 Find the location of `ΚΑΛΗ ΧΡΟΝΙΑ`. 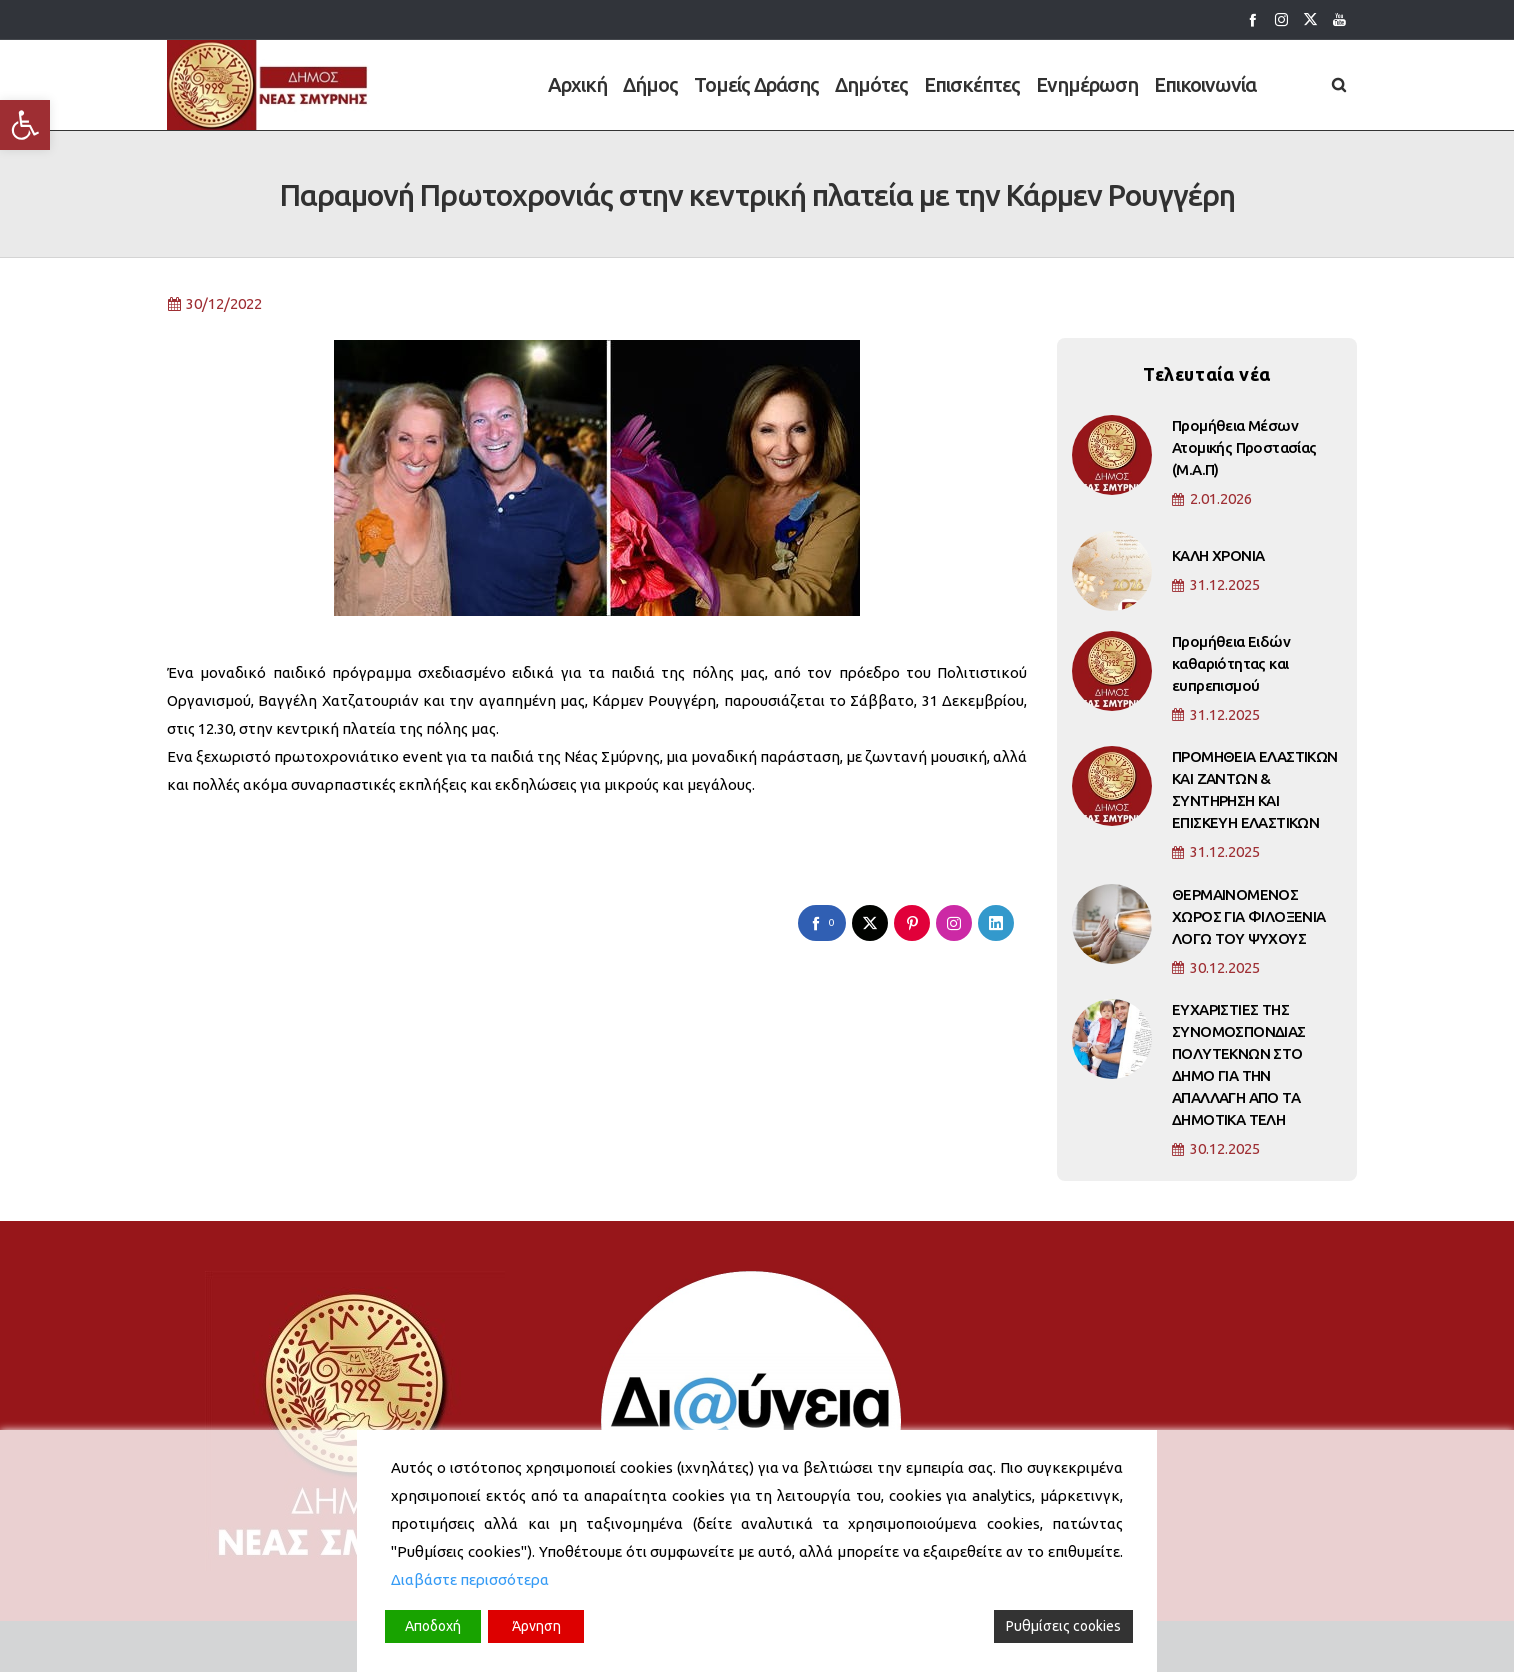

ΚΑΛΗ ΧΡΟΝΙΑ is located at coordinates (1218, 570).